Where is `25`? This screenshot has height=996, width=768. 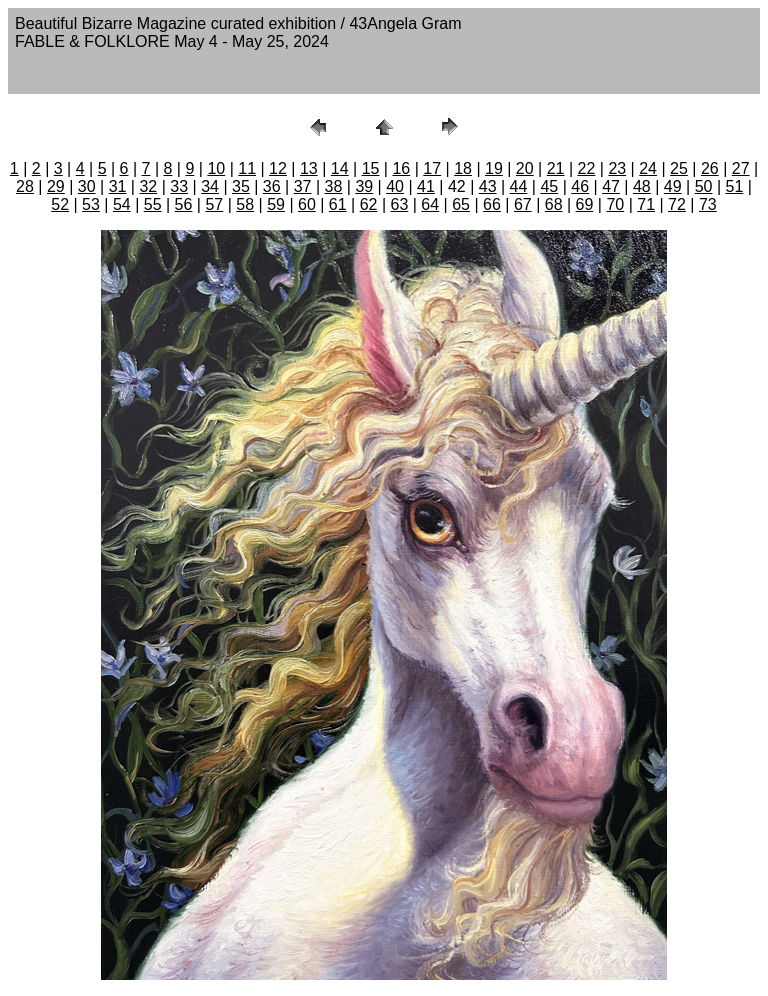 25 is located at coordinates (679, 168).